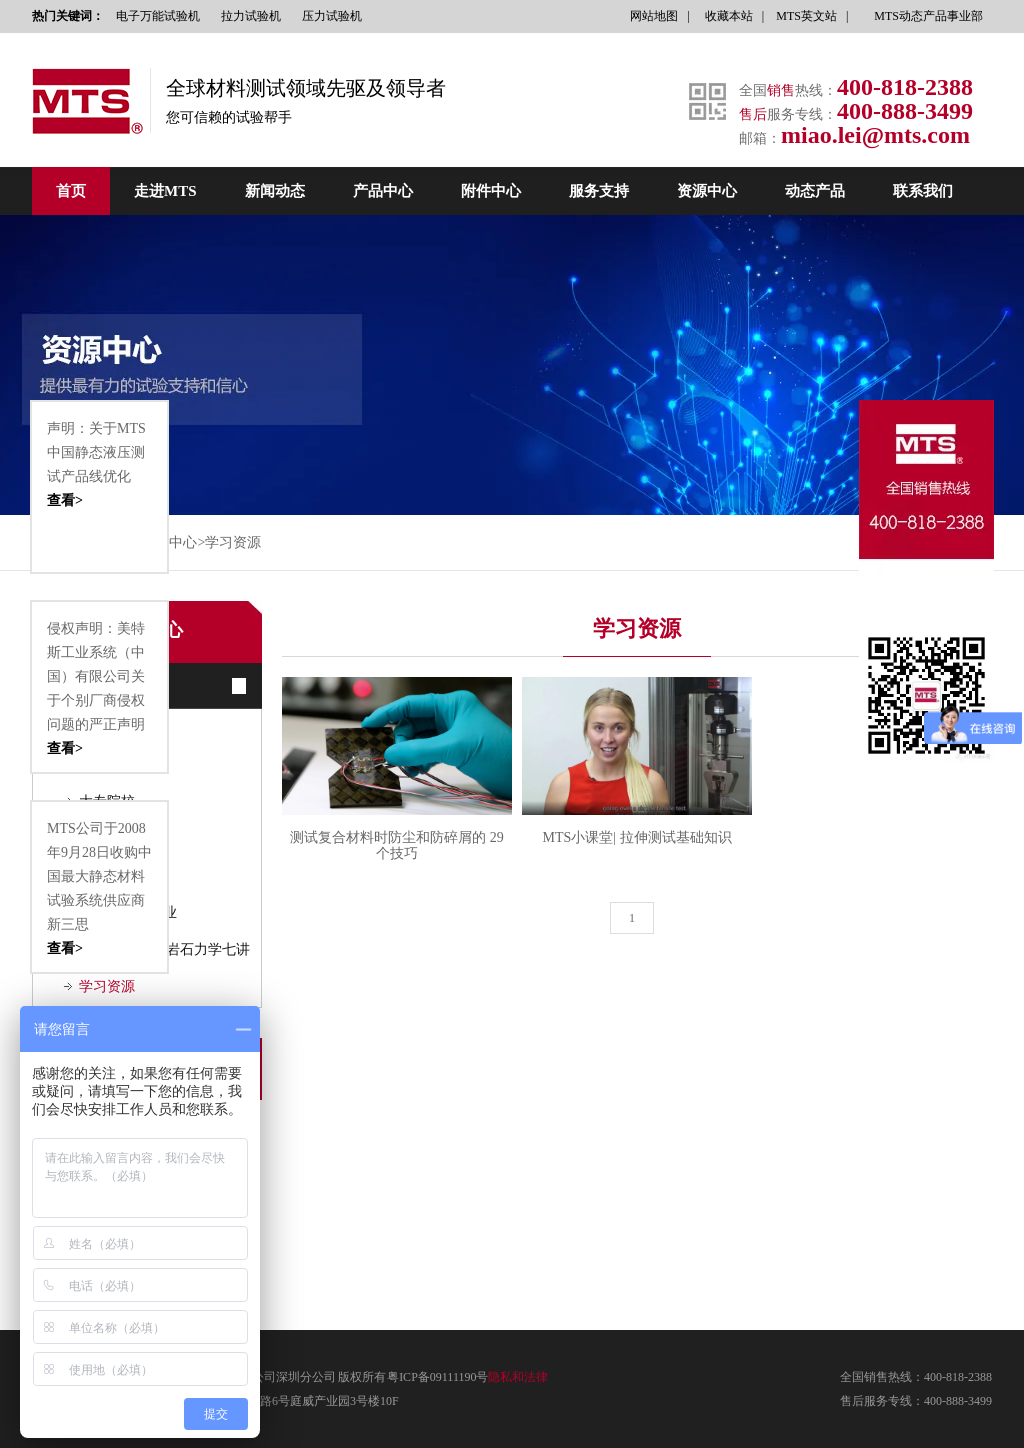 Image resolution: width=1024 pixels, height=1448 pixels. Describe the element at coordinates (165, 191) in the screenshot. I see `走进MTS` at that location.